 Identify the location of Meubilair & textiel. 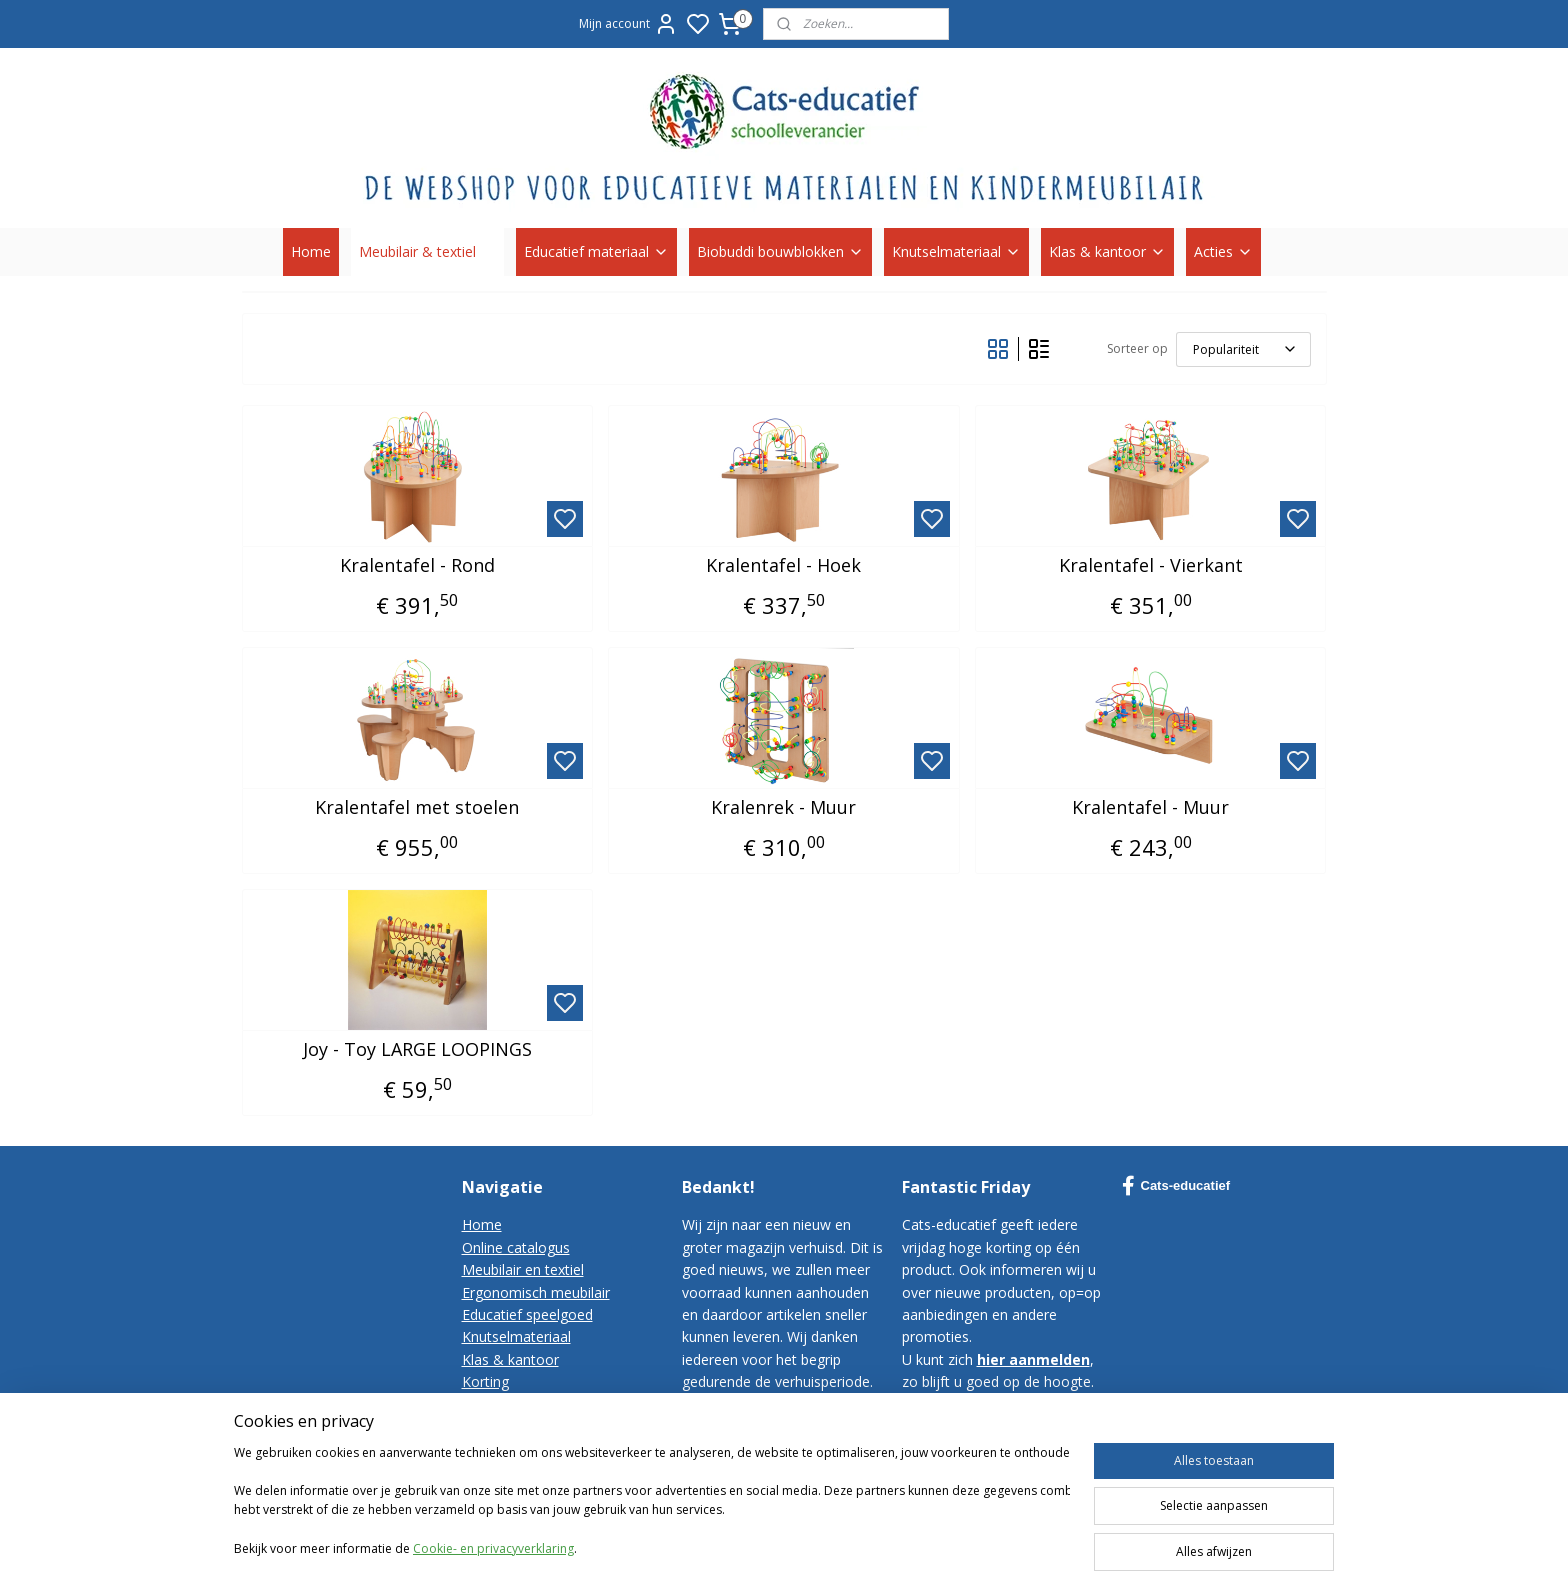
(427, 251).